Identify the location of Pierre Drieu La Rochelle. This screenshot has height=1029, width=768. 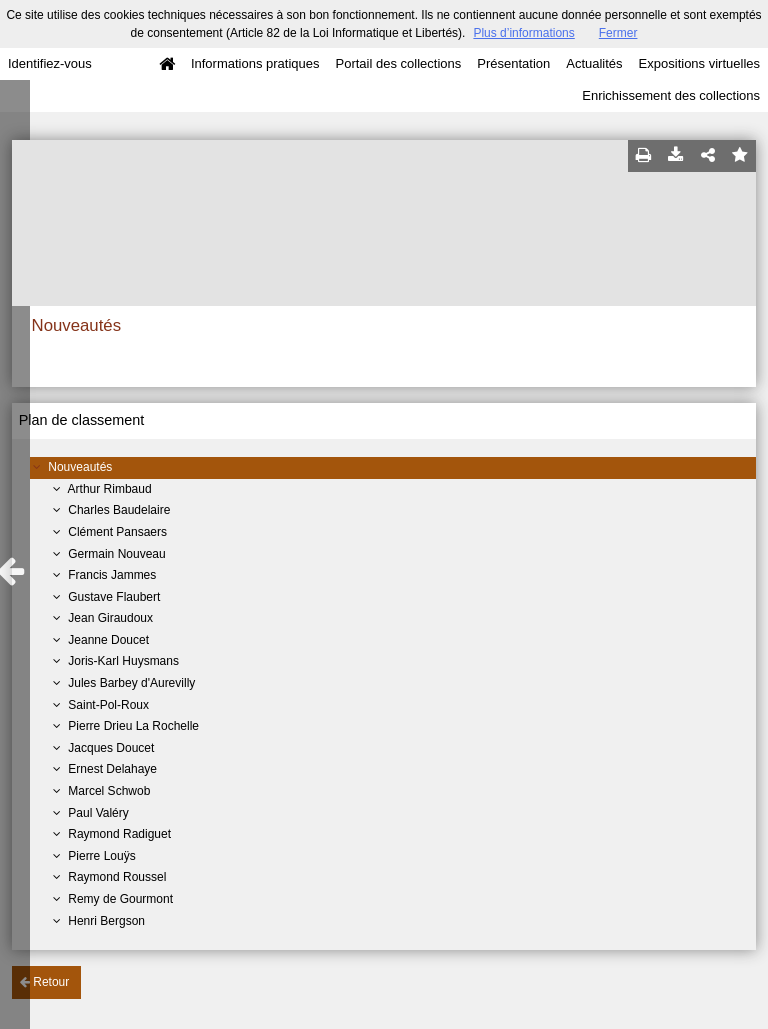
(133, 726).